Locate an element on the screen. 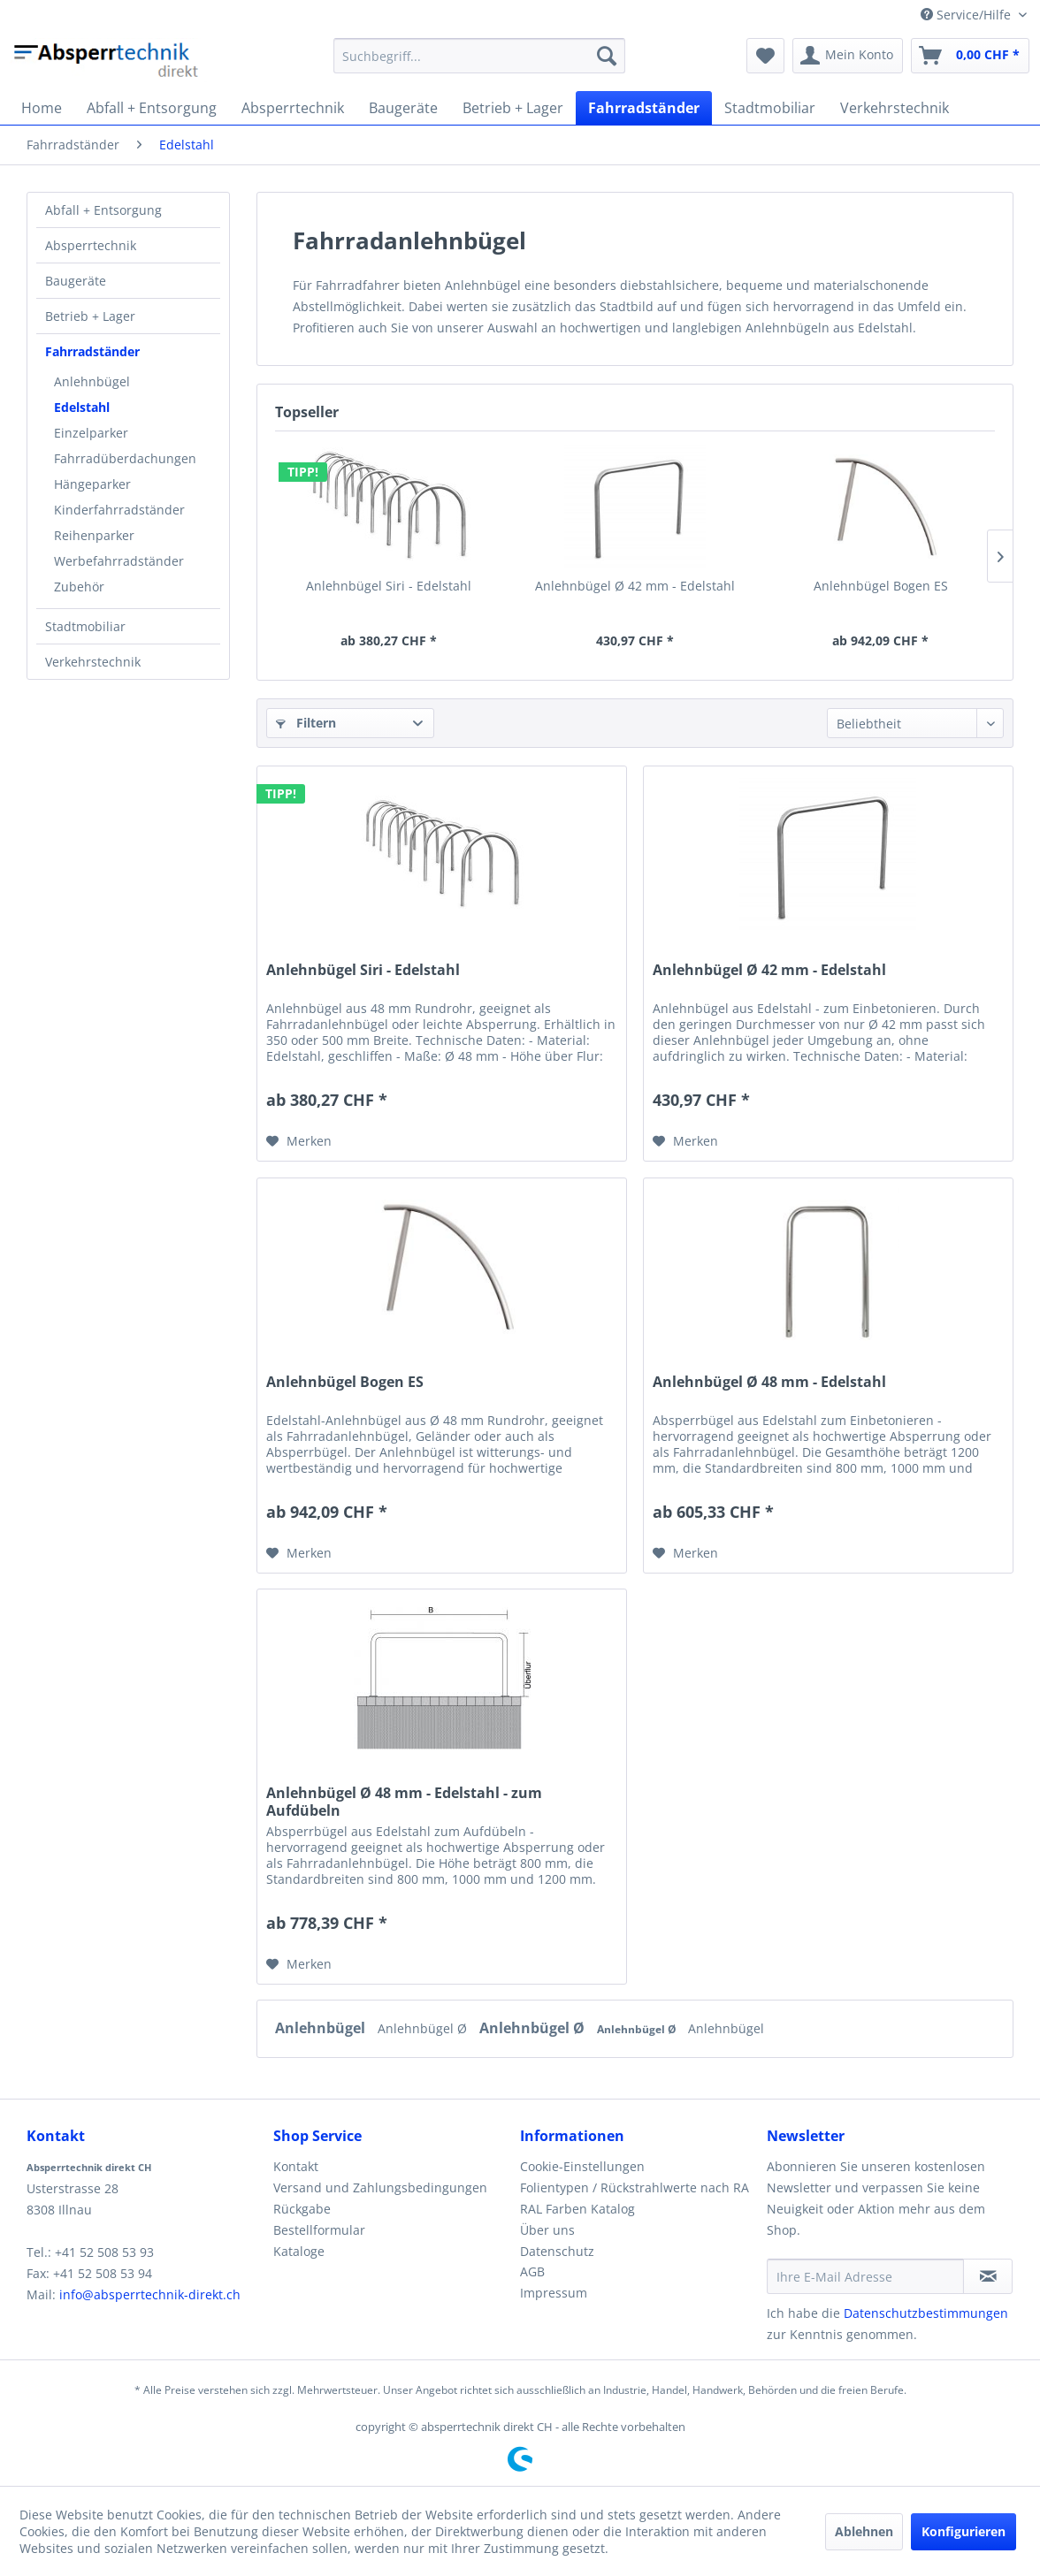 The image size is (1040, 2576). [Suchen] is located at coordinates (606, 55).